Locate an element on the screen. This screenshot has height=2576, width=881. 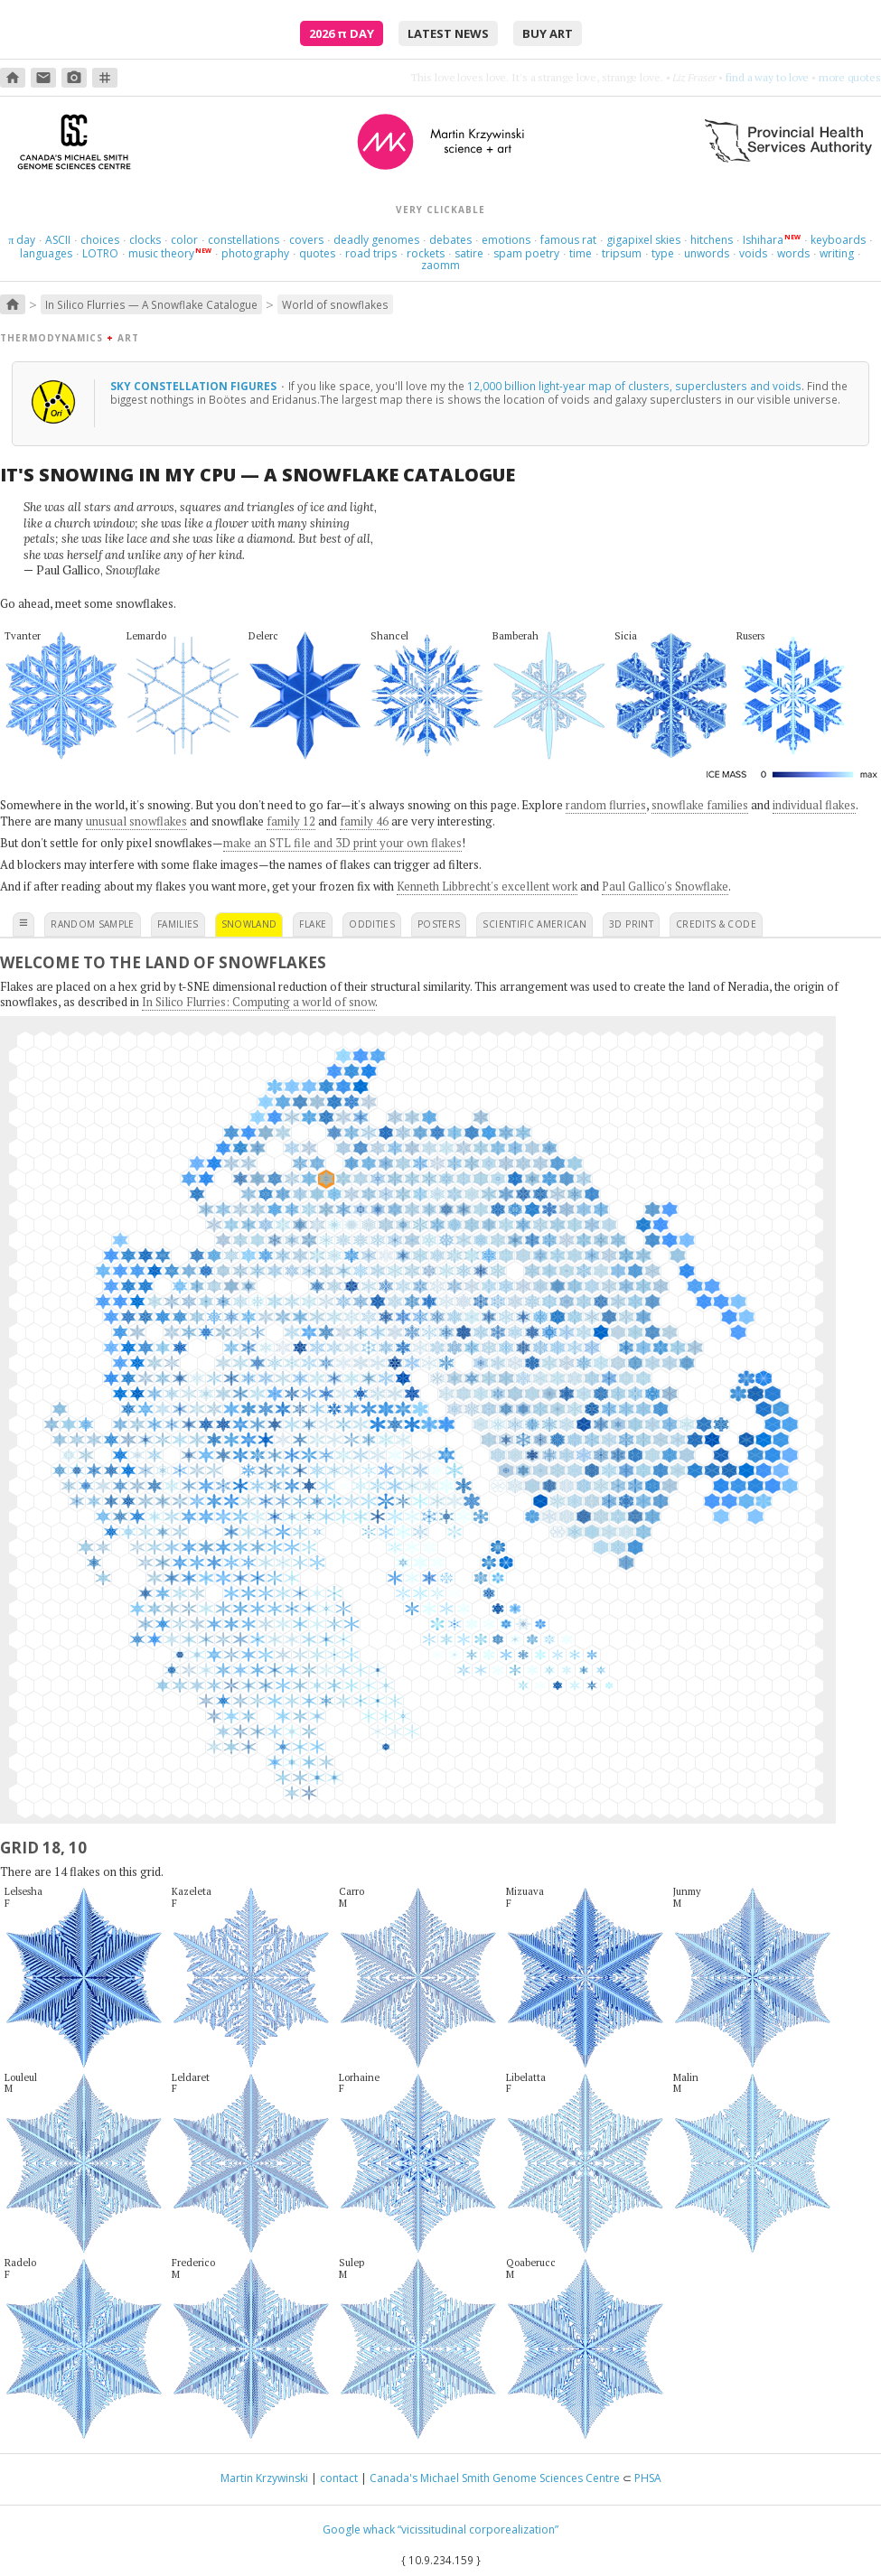
gigapixel skies is located at coordinates (643, 239).